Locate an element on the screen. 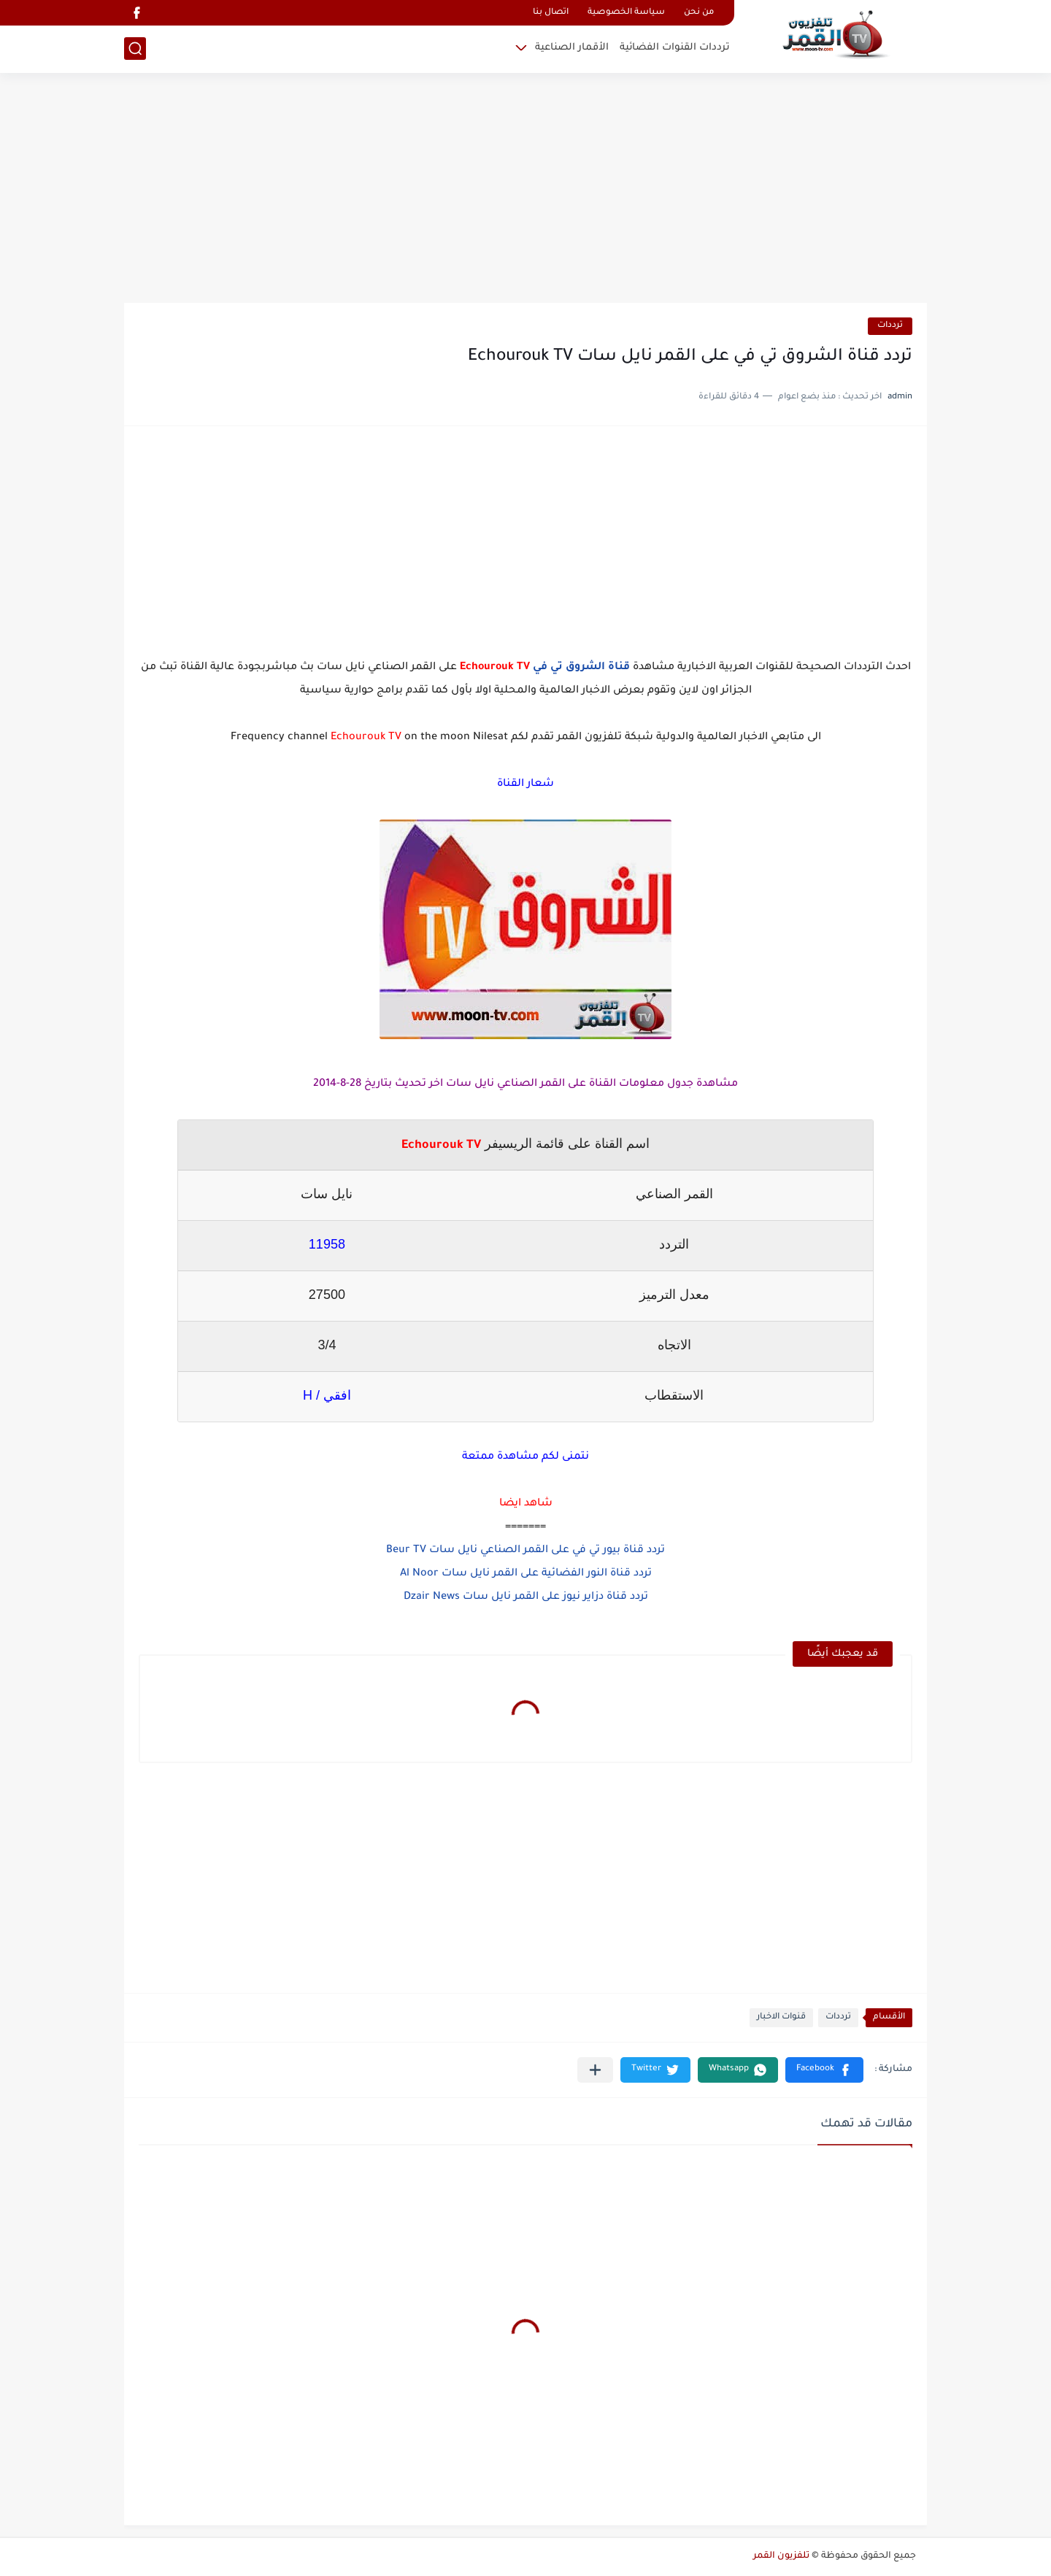 The height and width of the screenshot is (2576, 1051). قنوات الاخبار is located at coordinates (781, 2017).